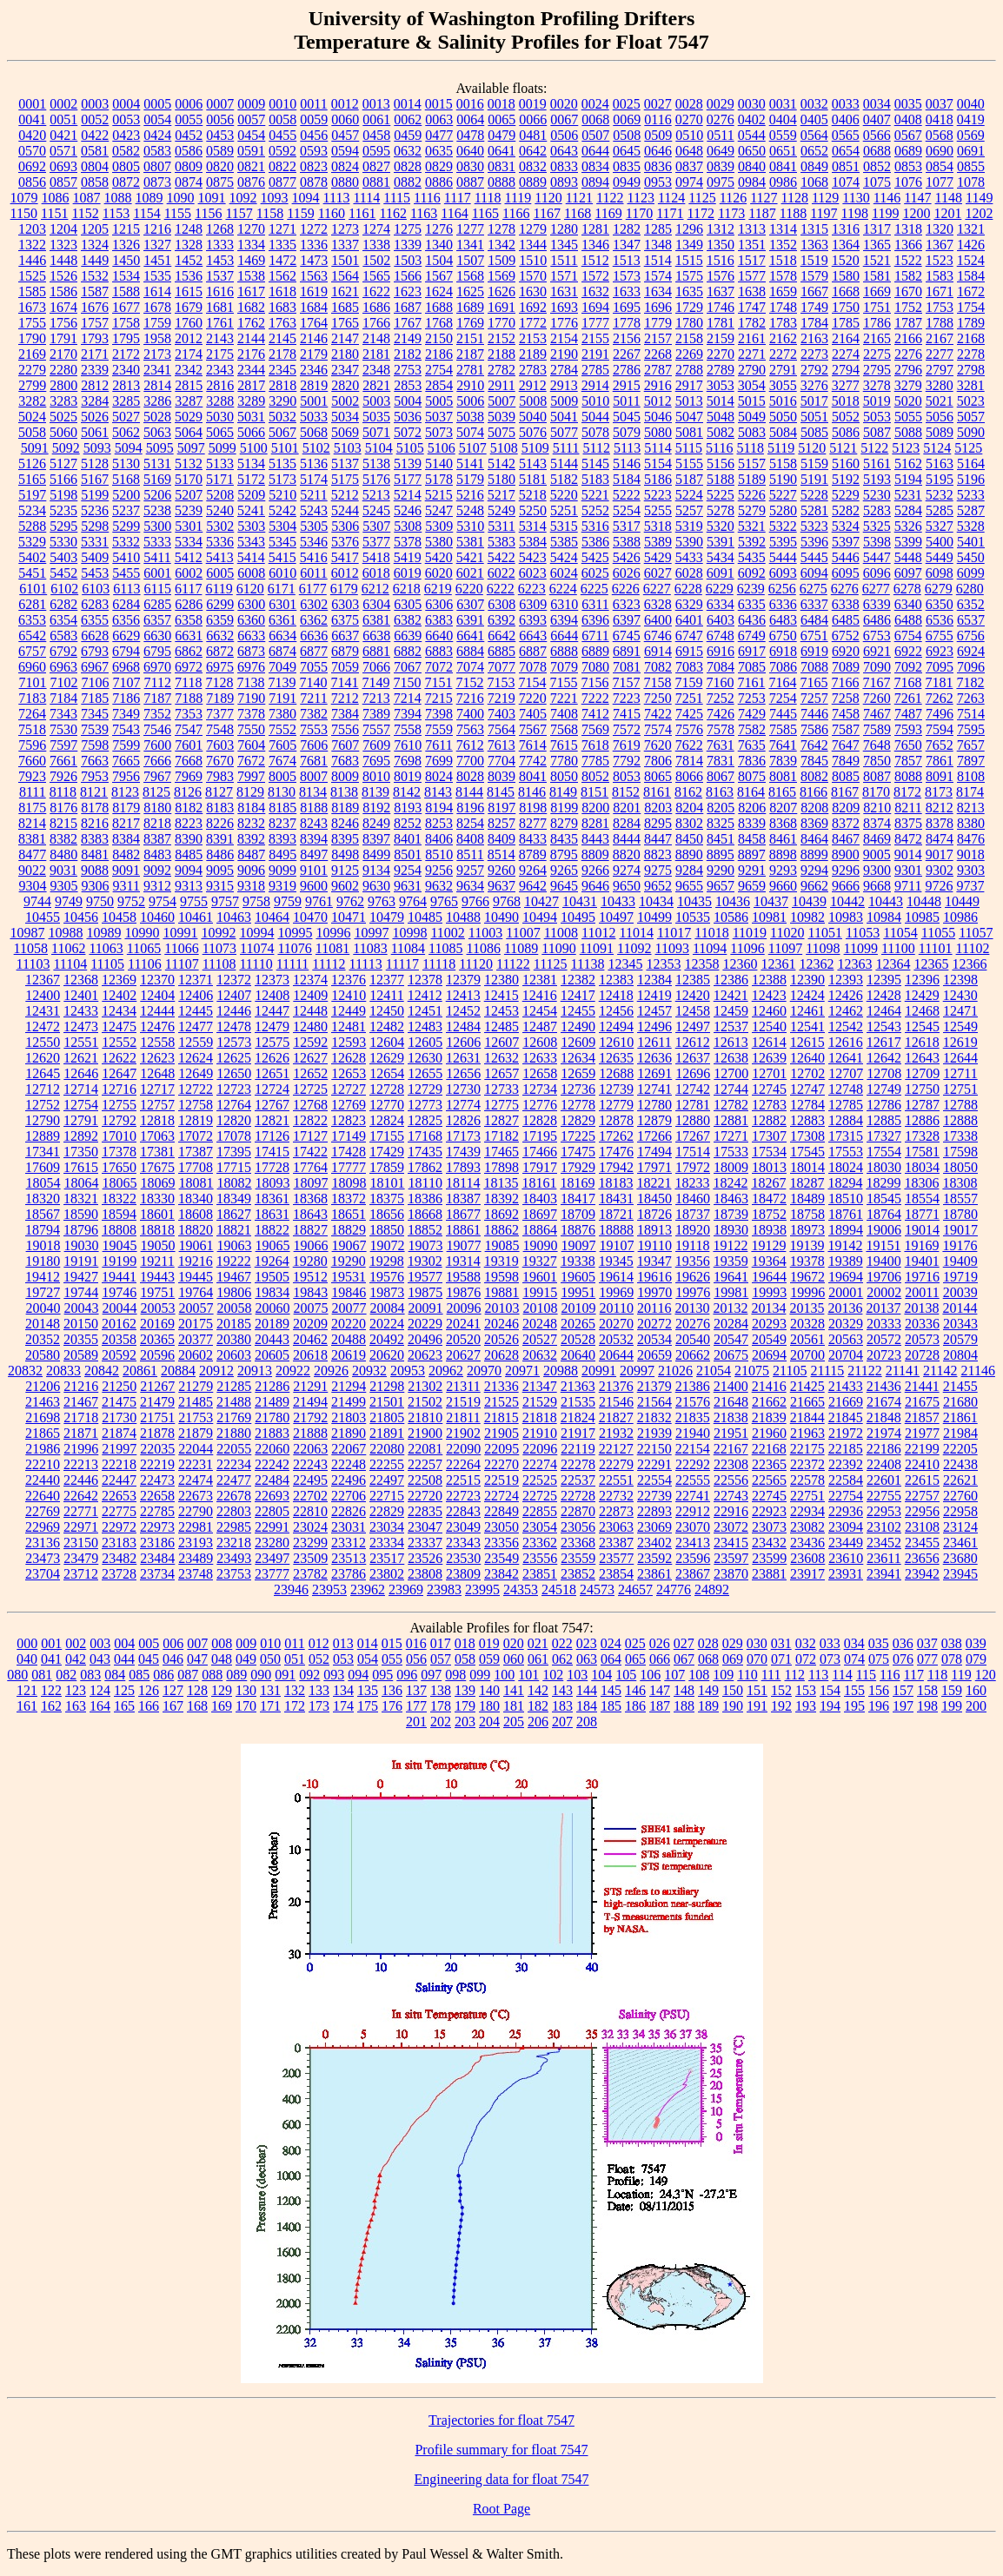  What do you see at coordinates (63, 166) in the screenshot?
I see `0693` at bounding box center [63, 166].